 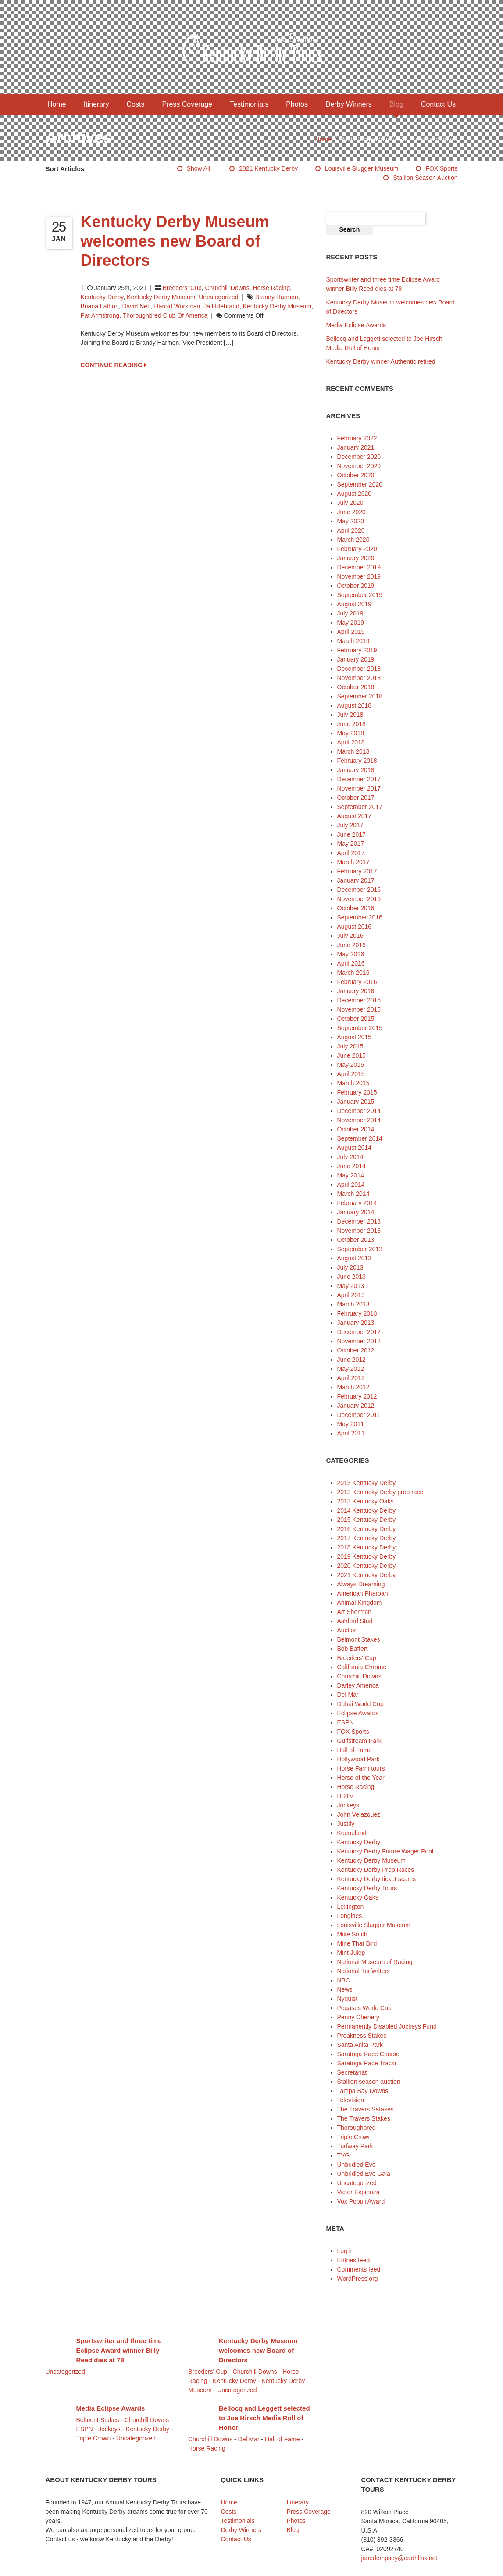 I want to click on January 2021, so click(x=356, y=447).